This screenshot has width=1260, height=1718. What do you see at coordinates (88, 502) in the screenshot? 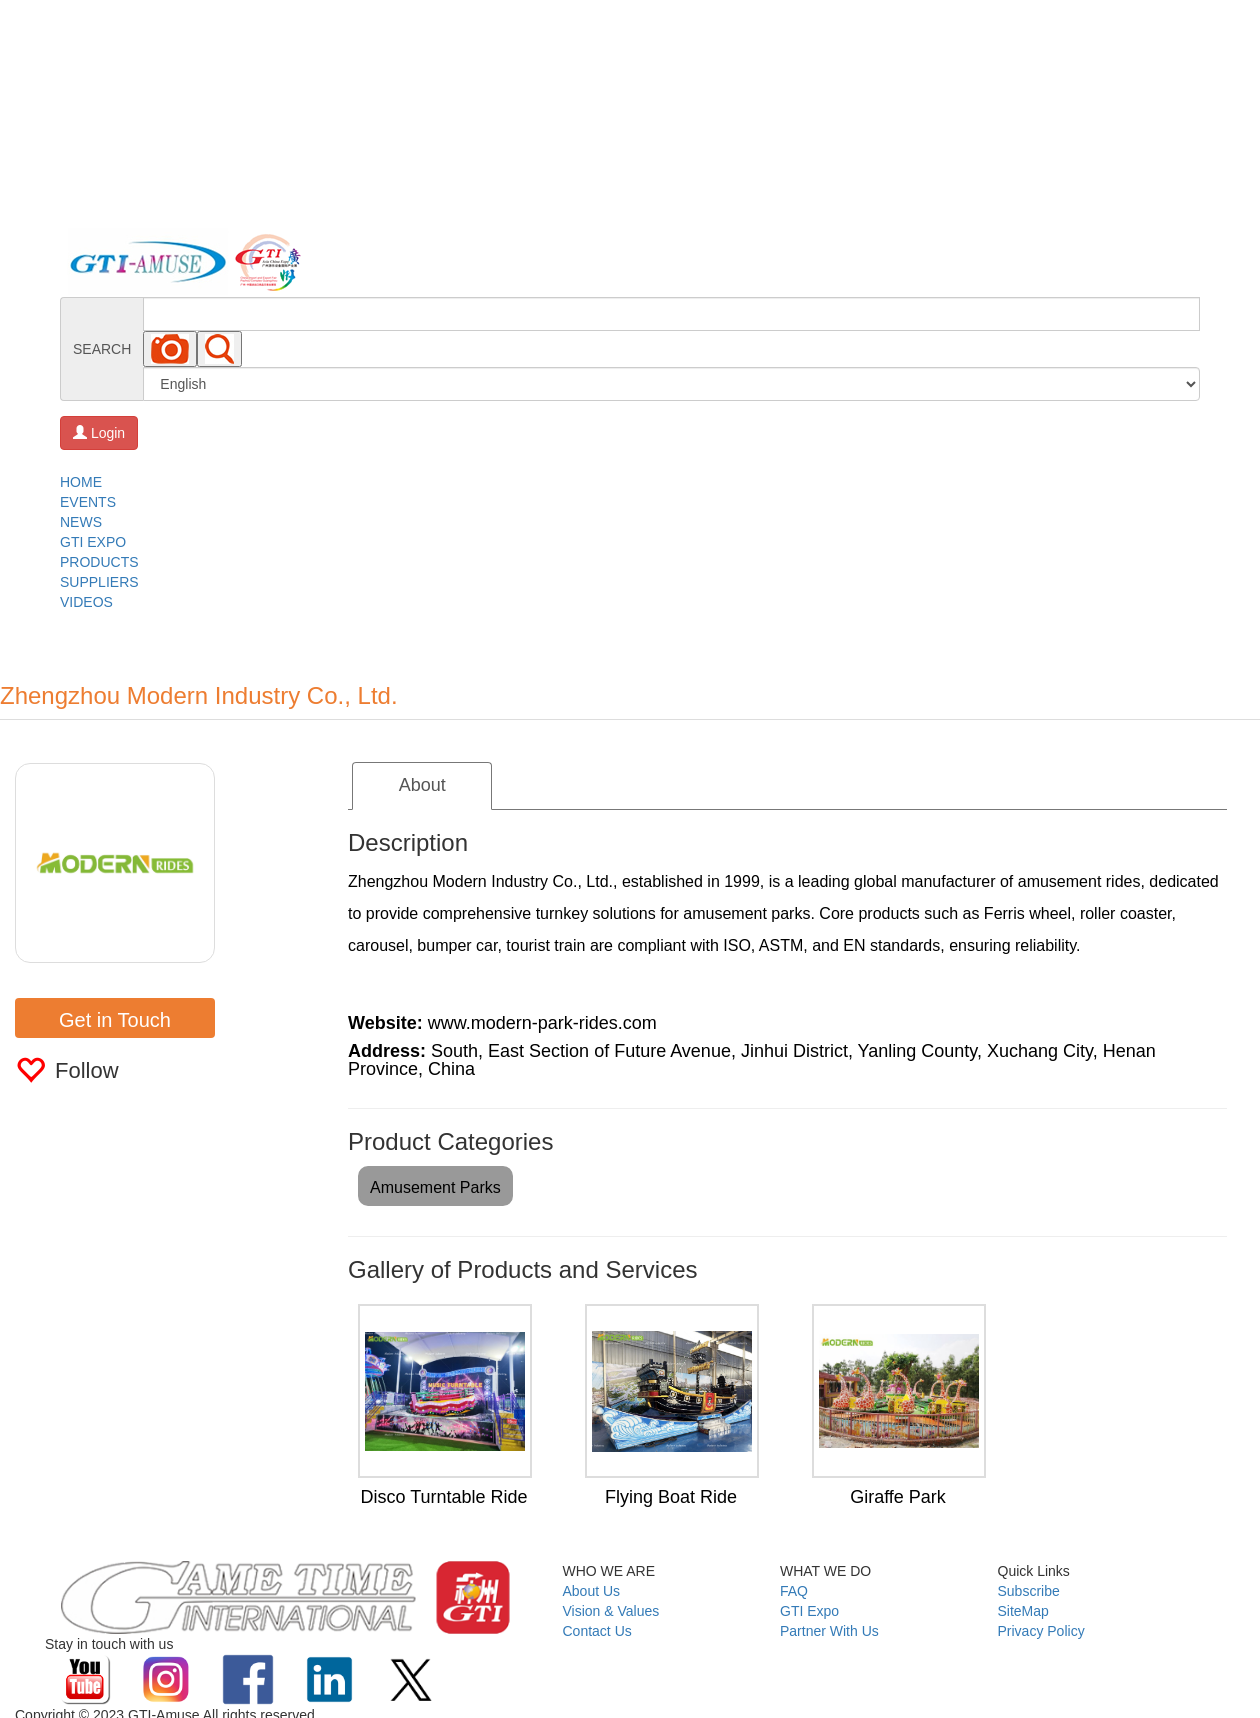
I see `EVENTS` at bounding box center [88, 502].